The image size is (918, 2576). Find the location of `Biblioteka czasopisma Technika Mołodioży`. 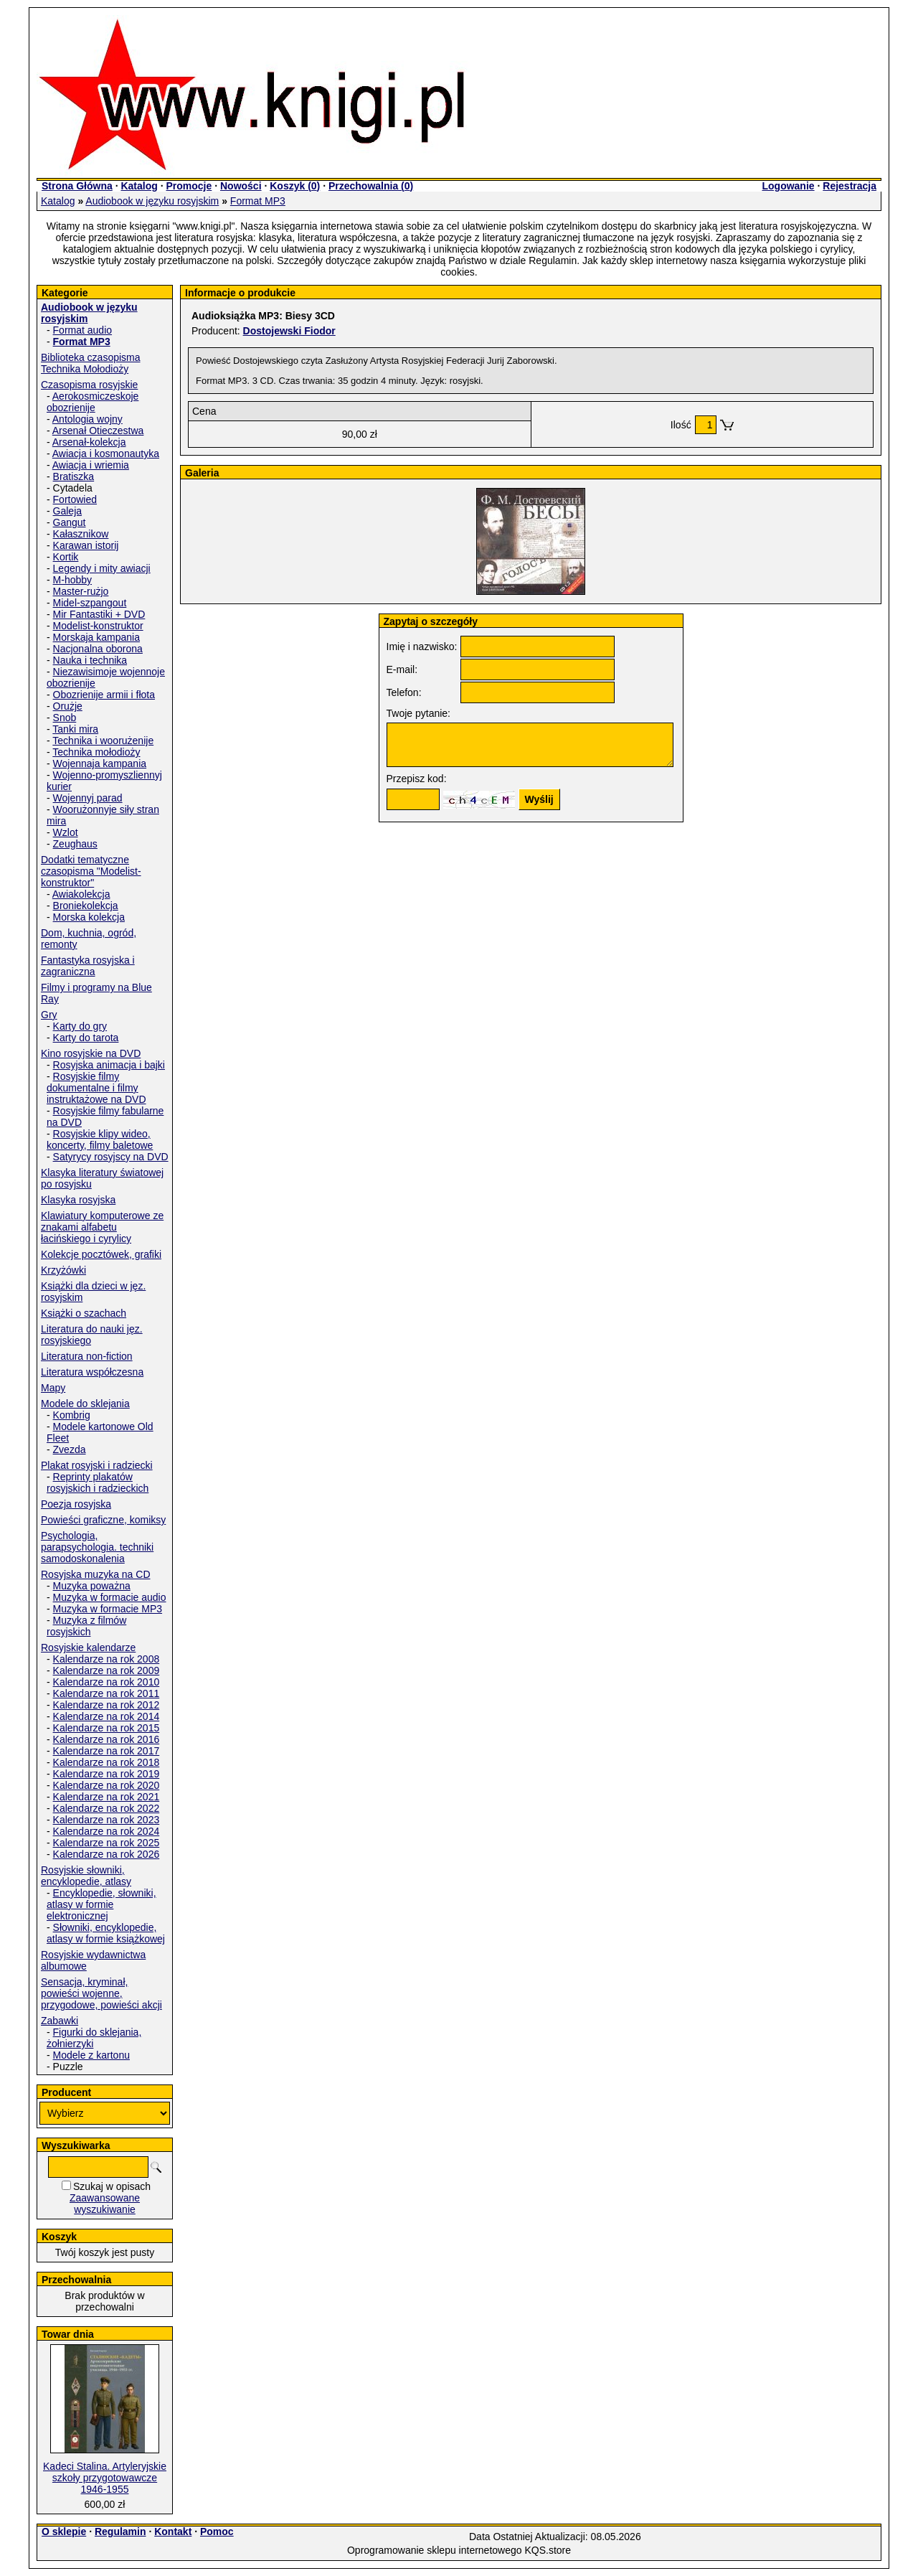

Biblioteka czasopisma Technika Mołodioży is located at coordinates (91, 363).